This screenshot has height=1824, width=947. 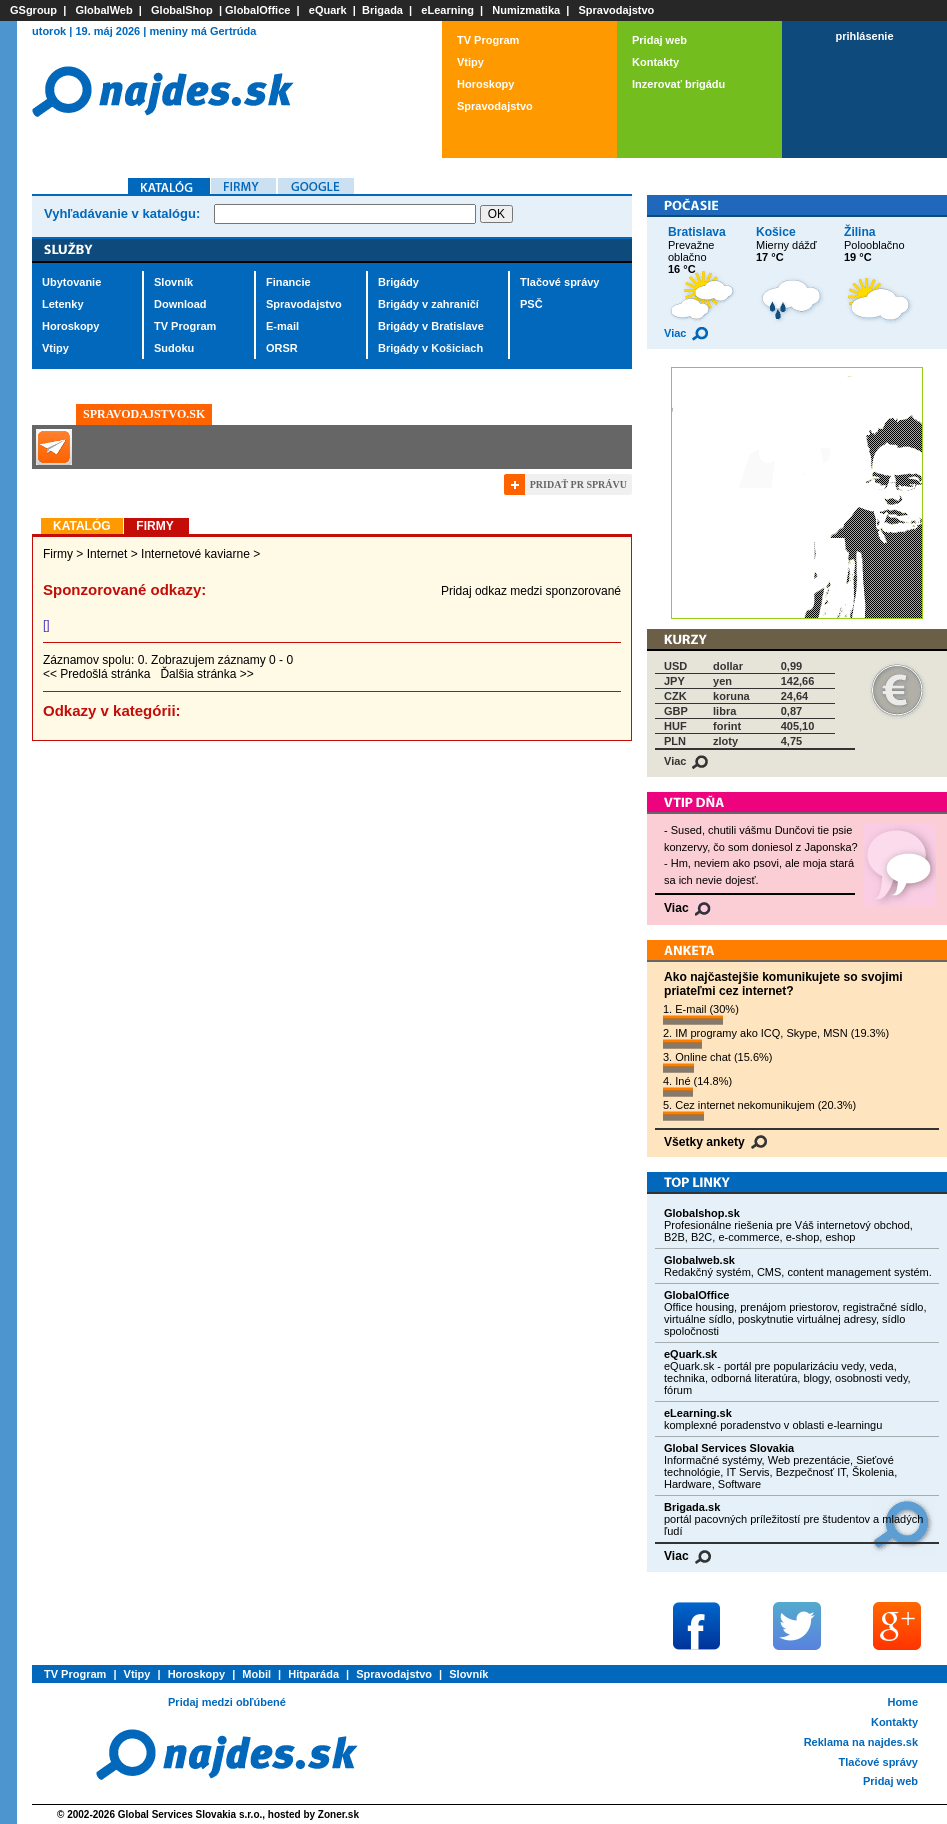 What do you see at coordinates (526, 10) in the screenshot?
I see `Numizmatika` at bounding box center [526, 10].